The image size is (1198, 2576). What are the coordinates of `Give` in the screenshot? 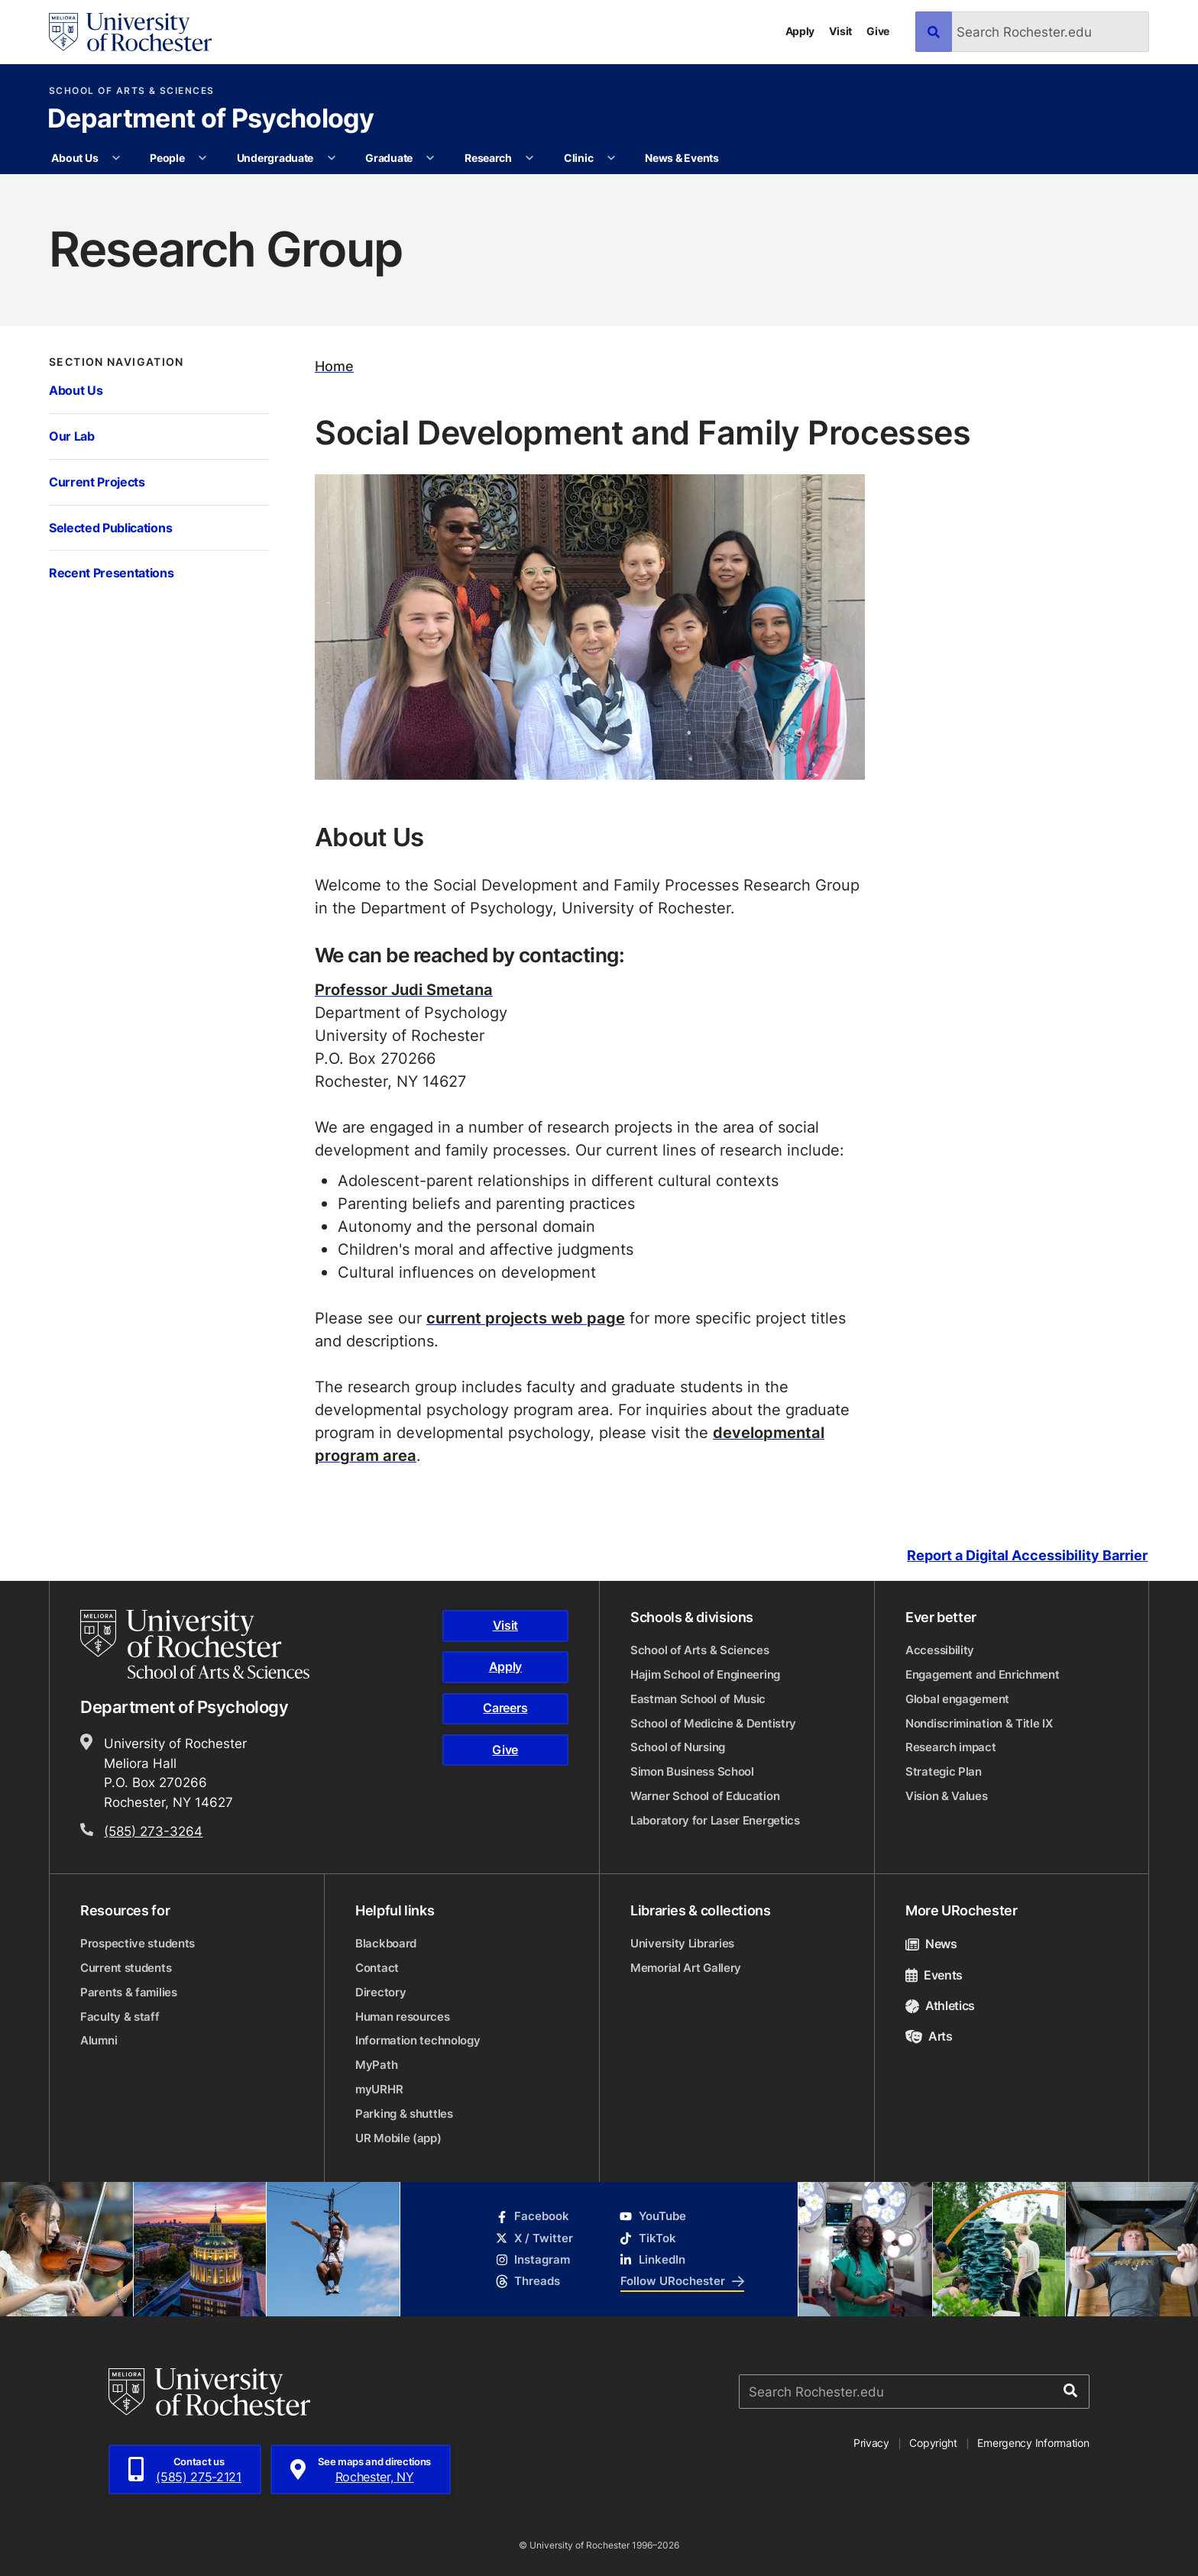 It's located at (877, 31).